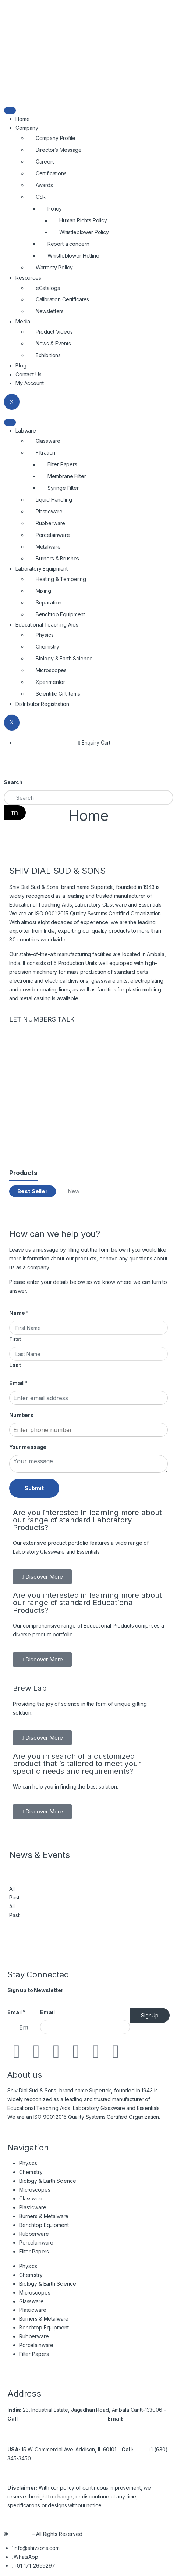 Image resolution: width=177 pixels, height=2576 pixels. Describe the element at coordinates (20, 365) in the screenshot. I see `Blog` at that location.